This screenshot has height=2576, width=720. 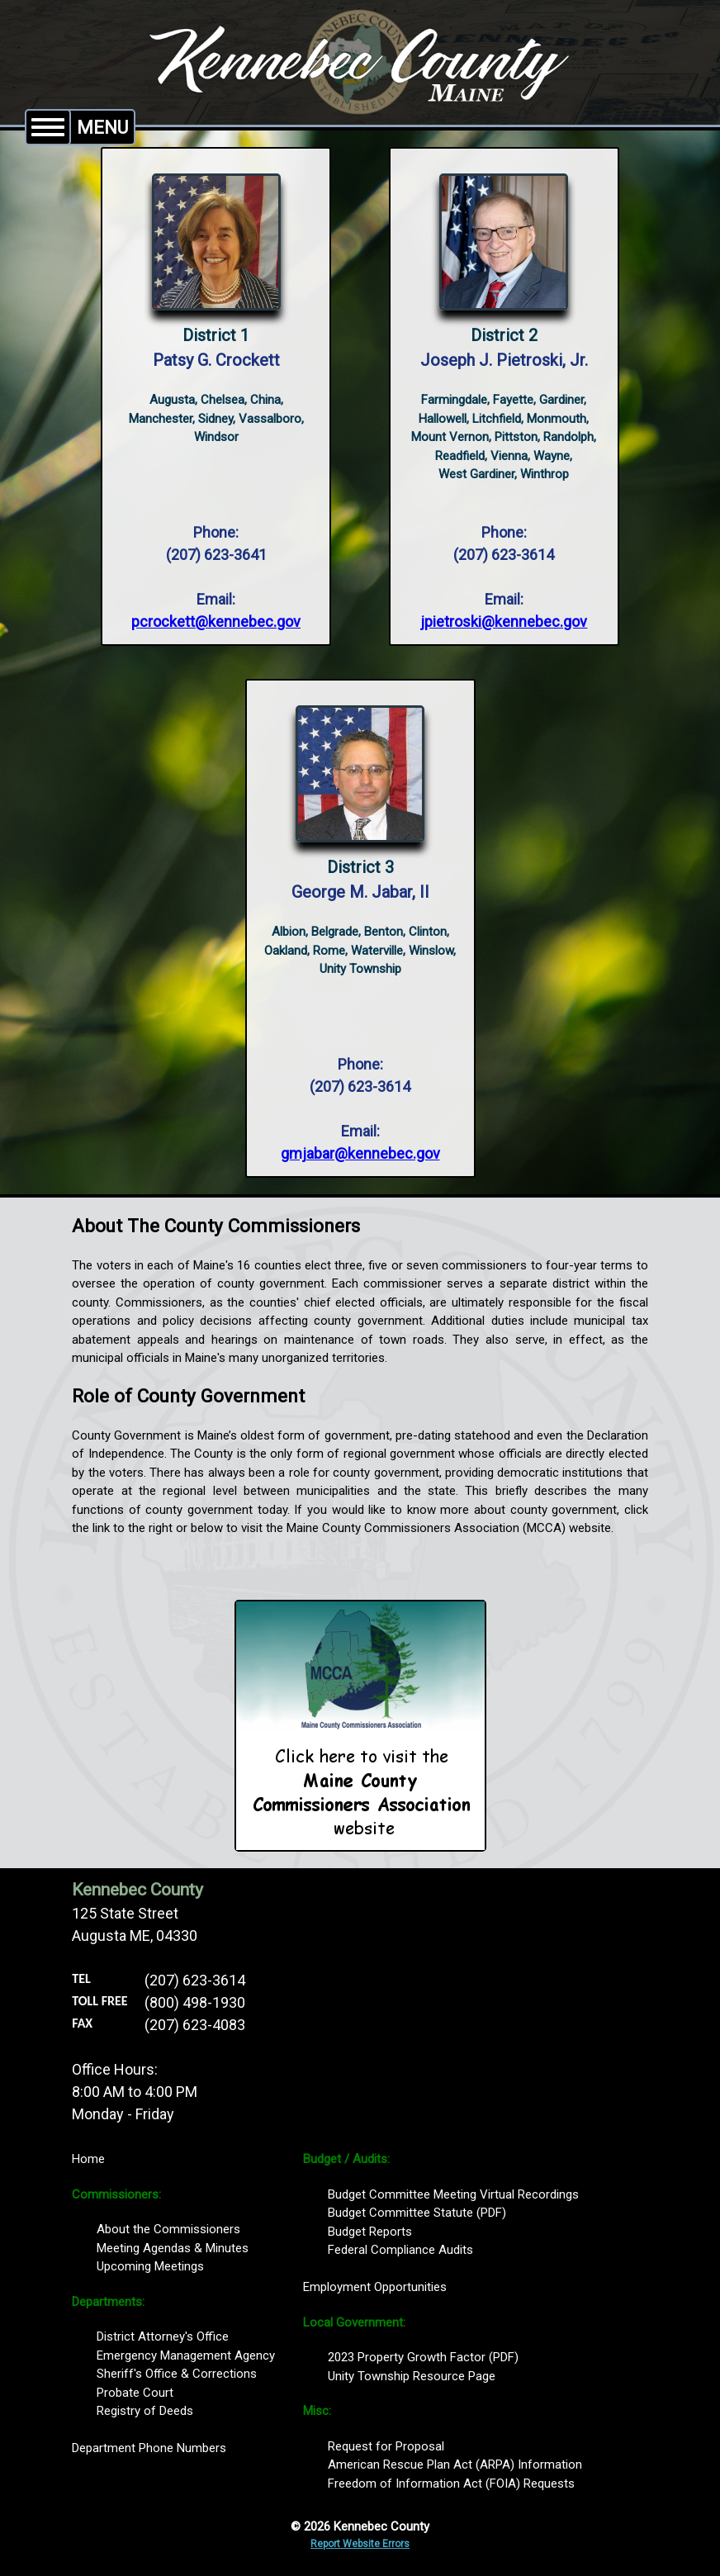 I want to click on gmjabar@kennebec.gov, so click(x=360, y=1153).